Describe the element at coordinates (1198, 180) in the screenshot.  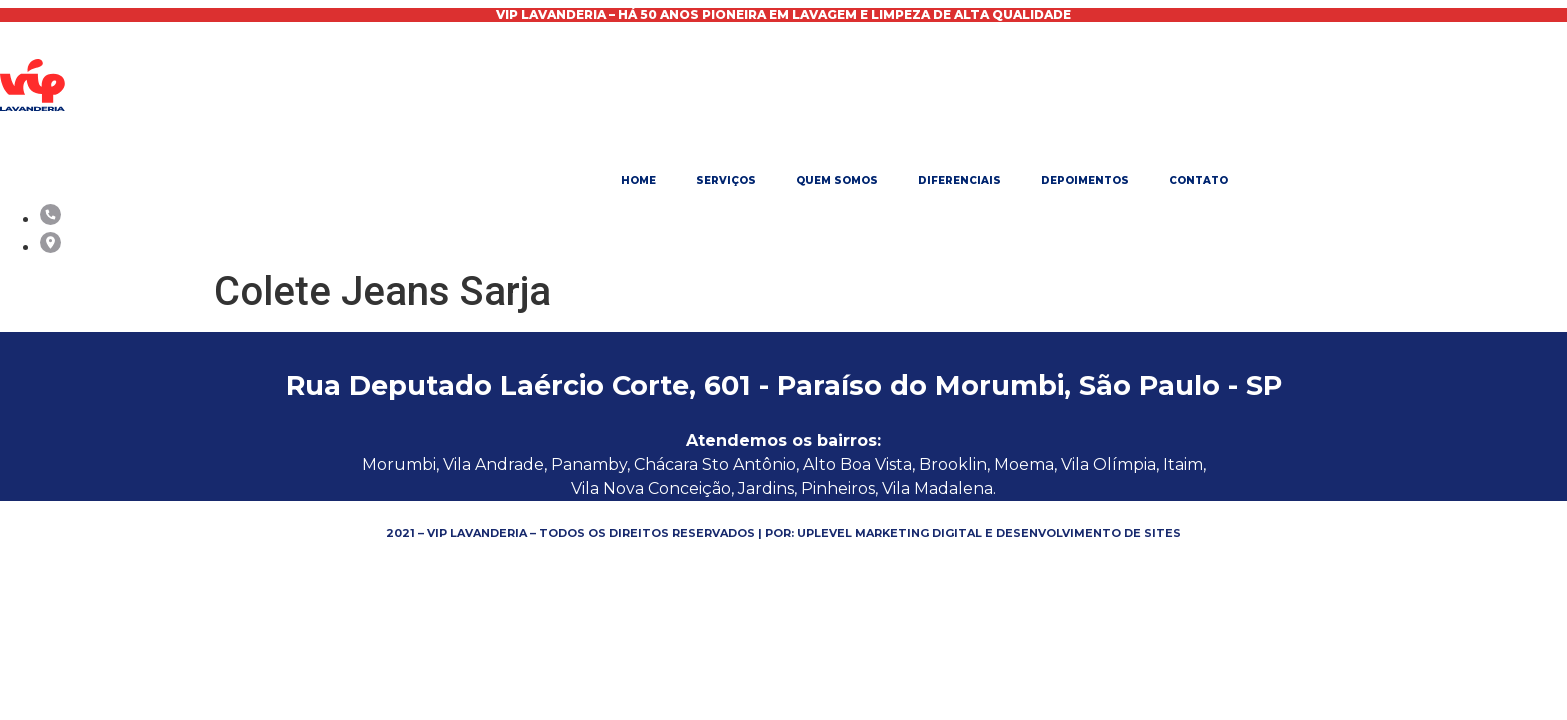
I see `Contato` at that location.